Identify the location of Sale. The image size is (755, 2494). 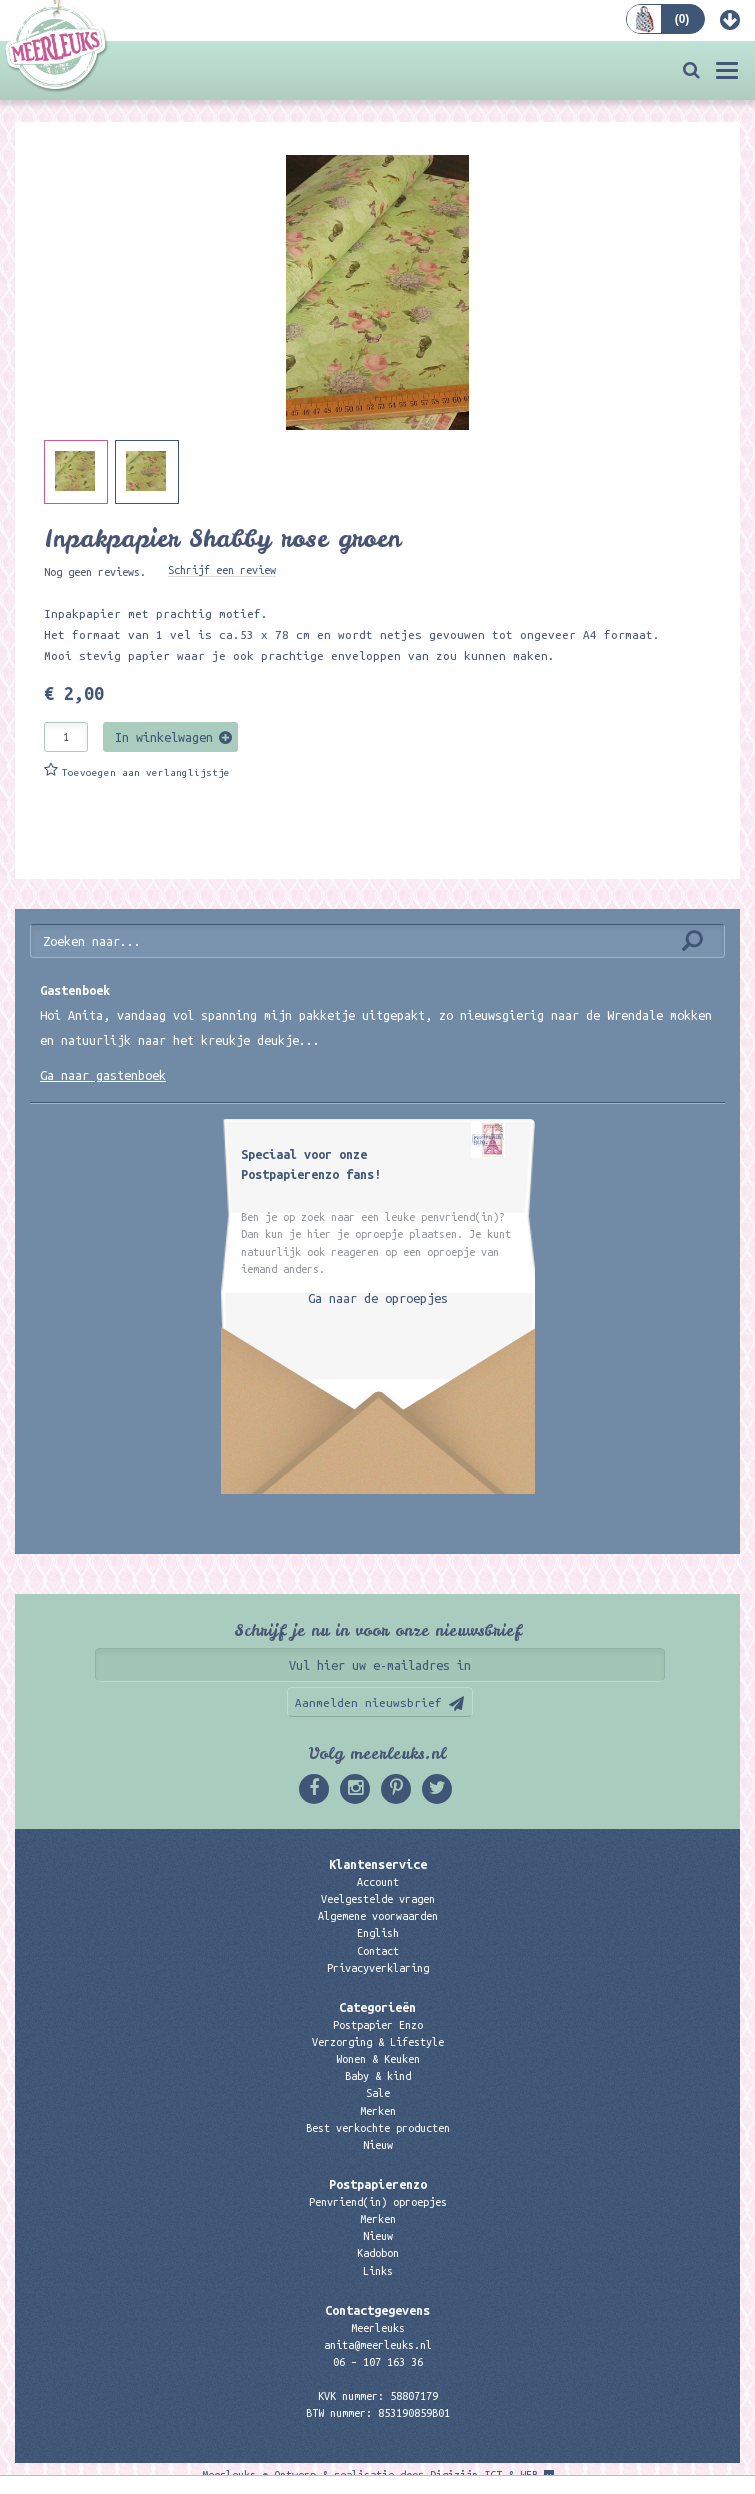
(378, 2093).